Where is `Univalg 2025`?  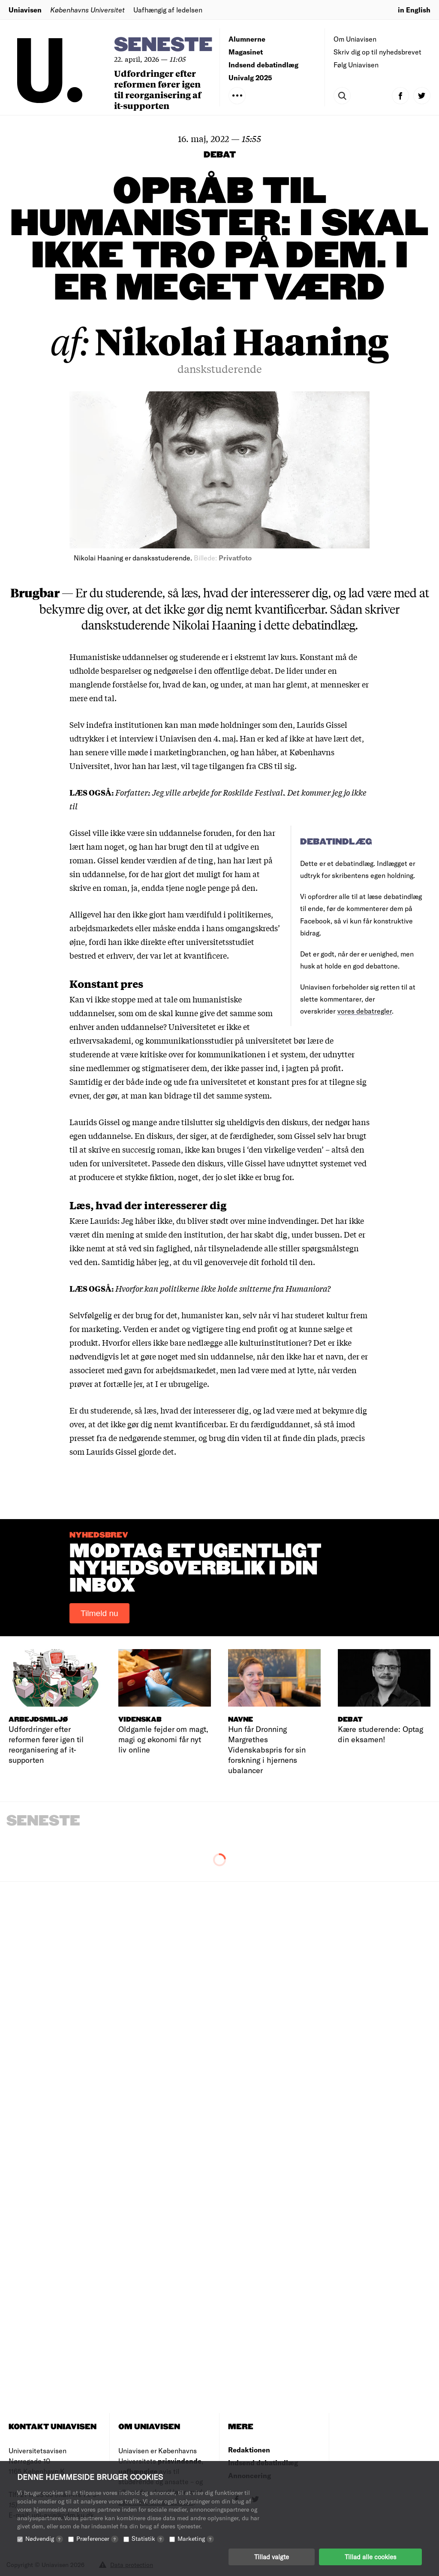 Univalg 2025 is located at coordinates (250, 77).